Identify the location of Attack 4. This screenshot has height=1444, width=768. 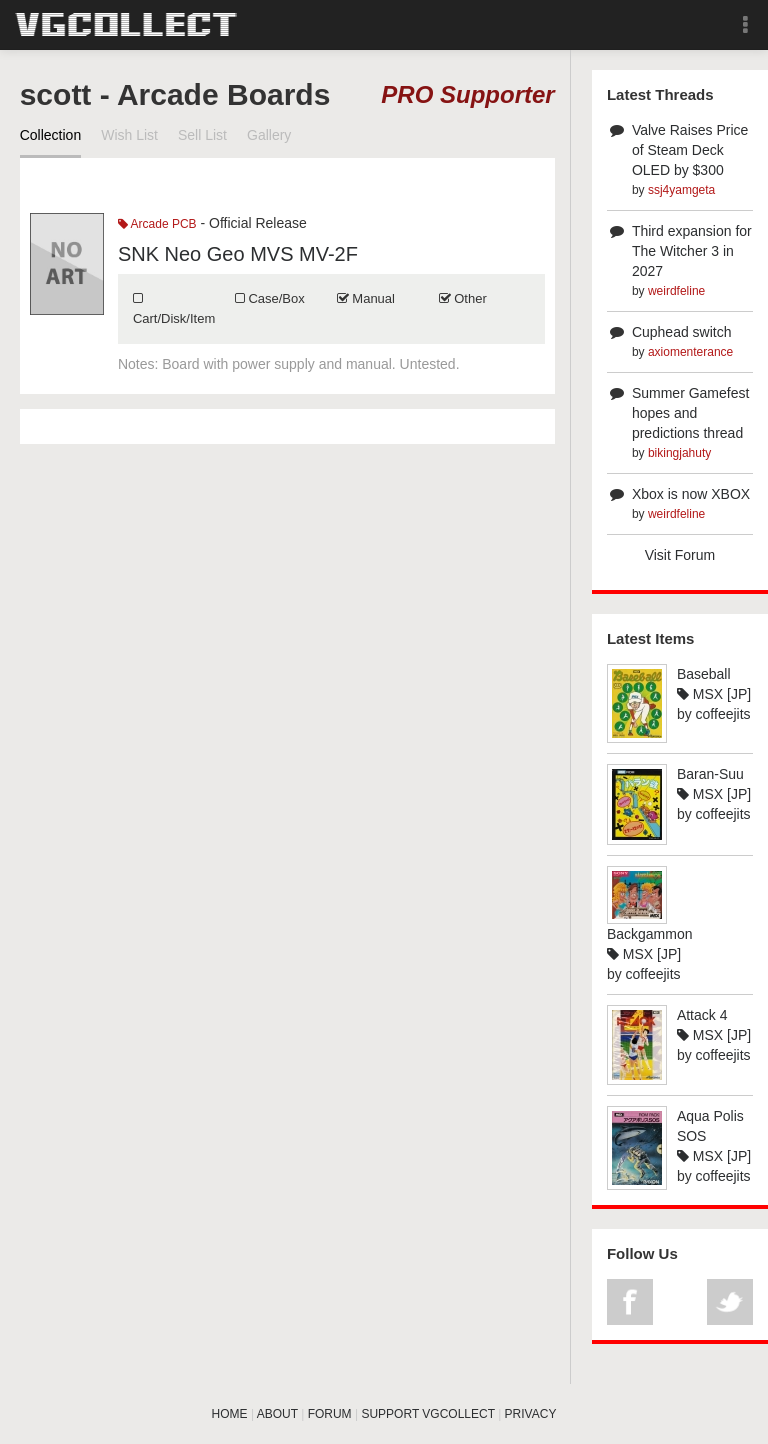
(702, 1015).